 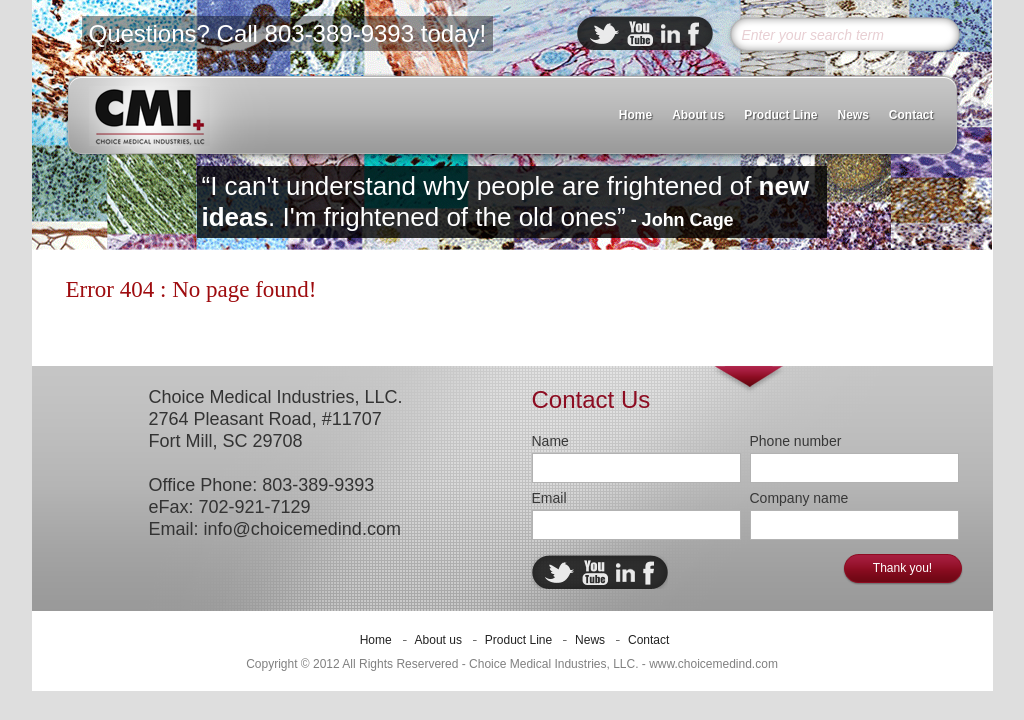 I want to click on News, so click(x=852, y=115).